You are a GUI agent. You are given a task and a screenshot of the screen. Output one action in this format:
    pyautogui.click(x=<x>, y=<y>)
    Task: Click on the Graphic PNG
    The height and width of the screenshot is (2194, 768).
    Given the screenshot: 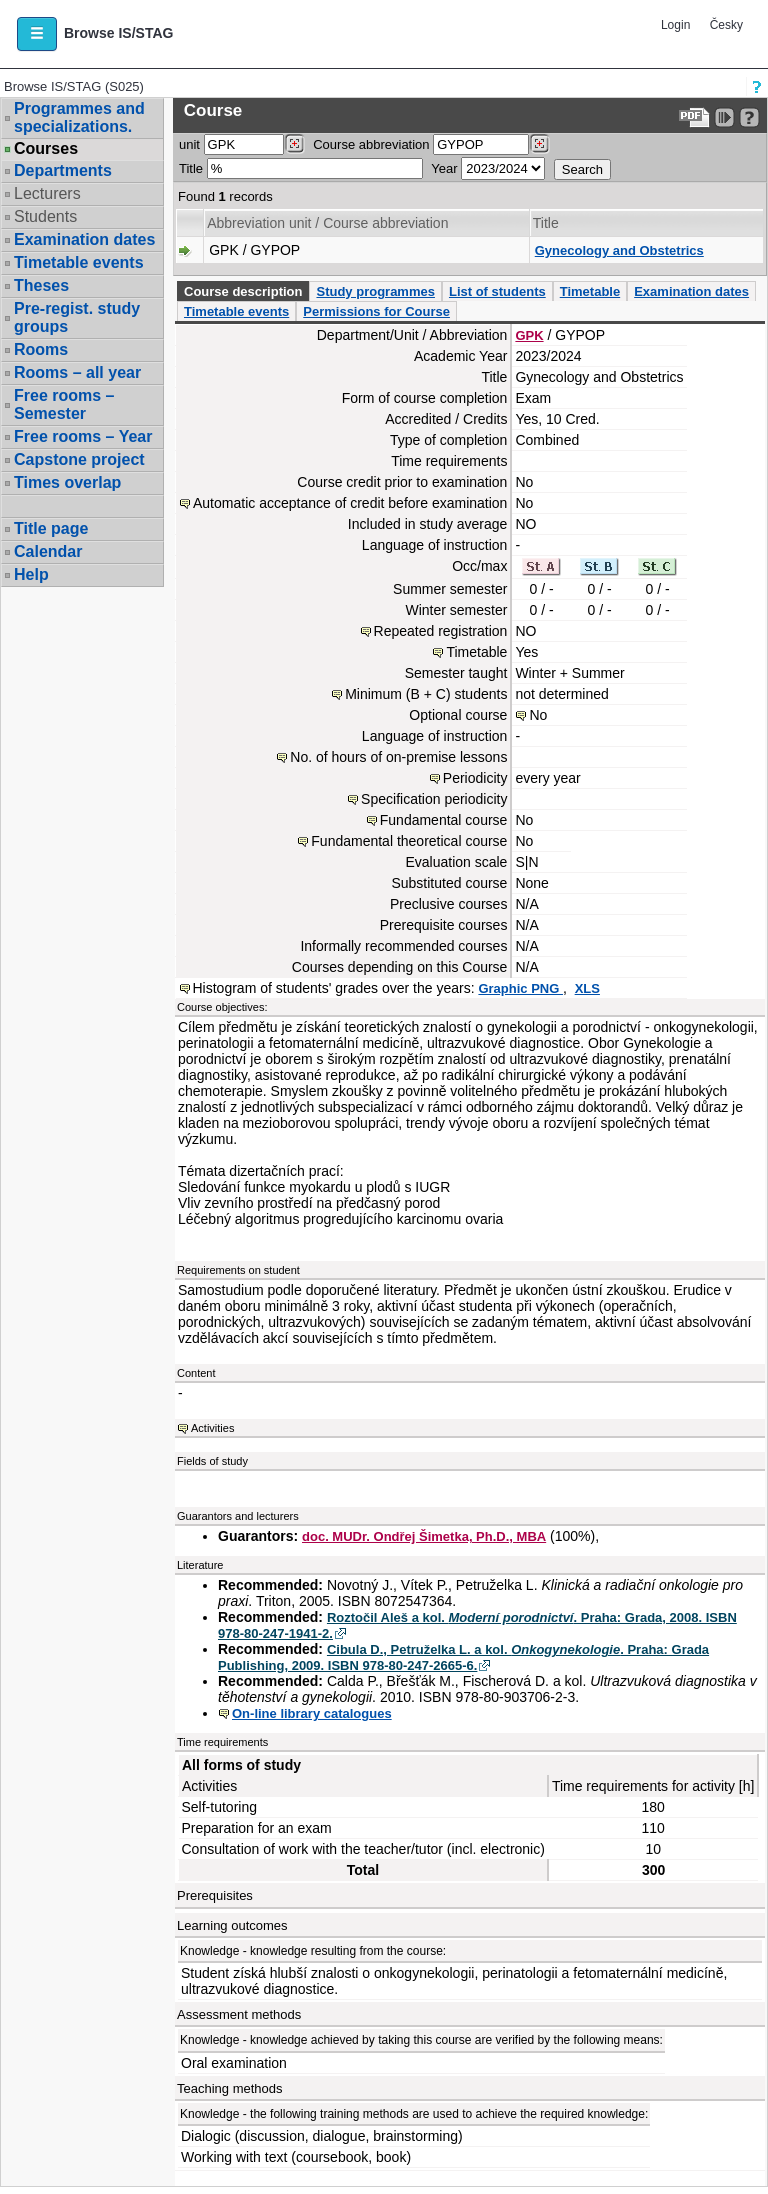 What is the action you would take?
    pyautogui.click(x=520, y=988)
    